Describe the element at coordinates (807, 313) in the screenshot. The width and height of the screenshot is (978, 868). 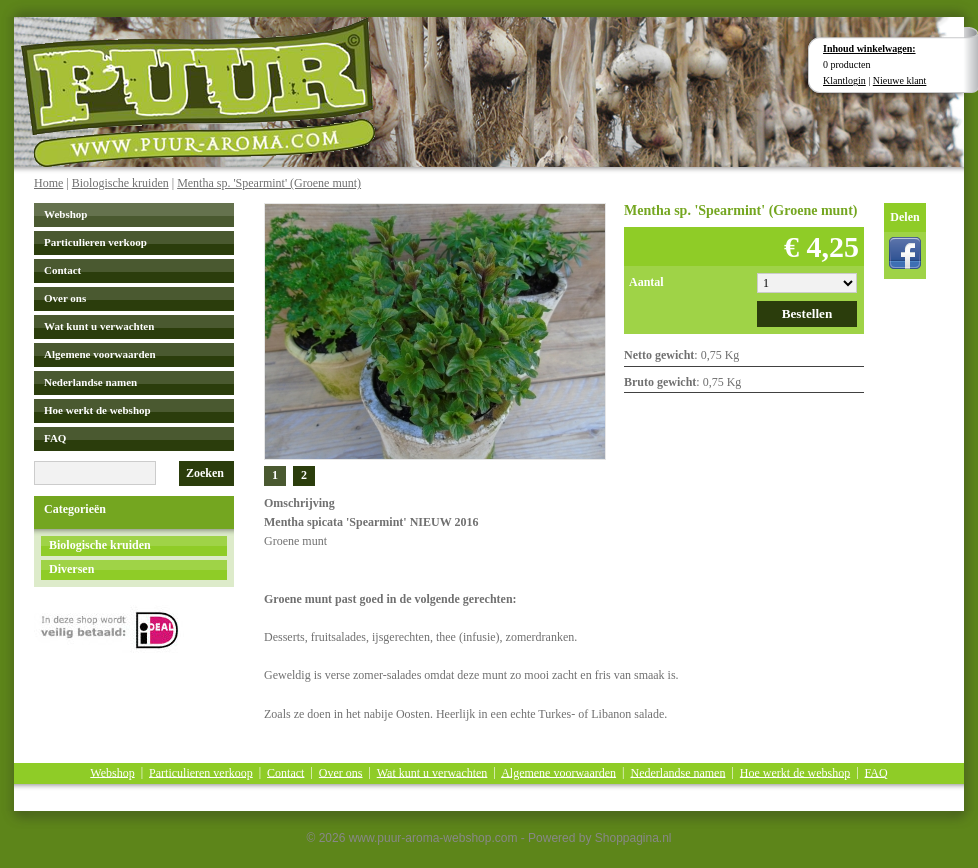
I see `Bestellen` at that location.